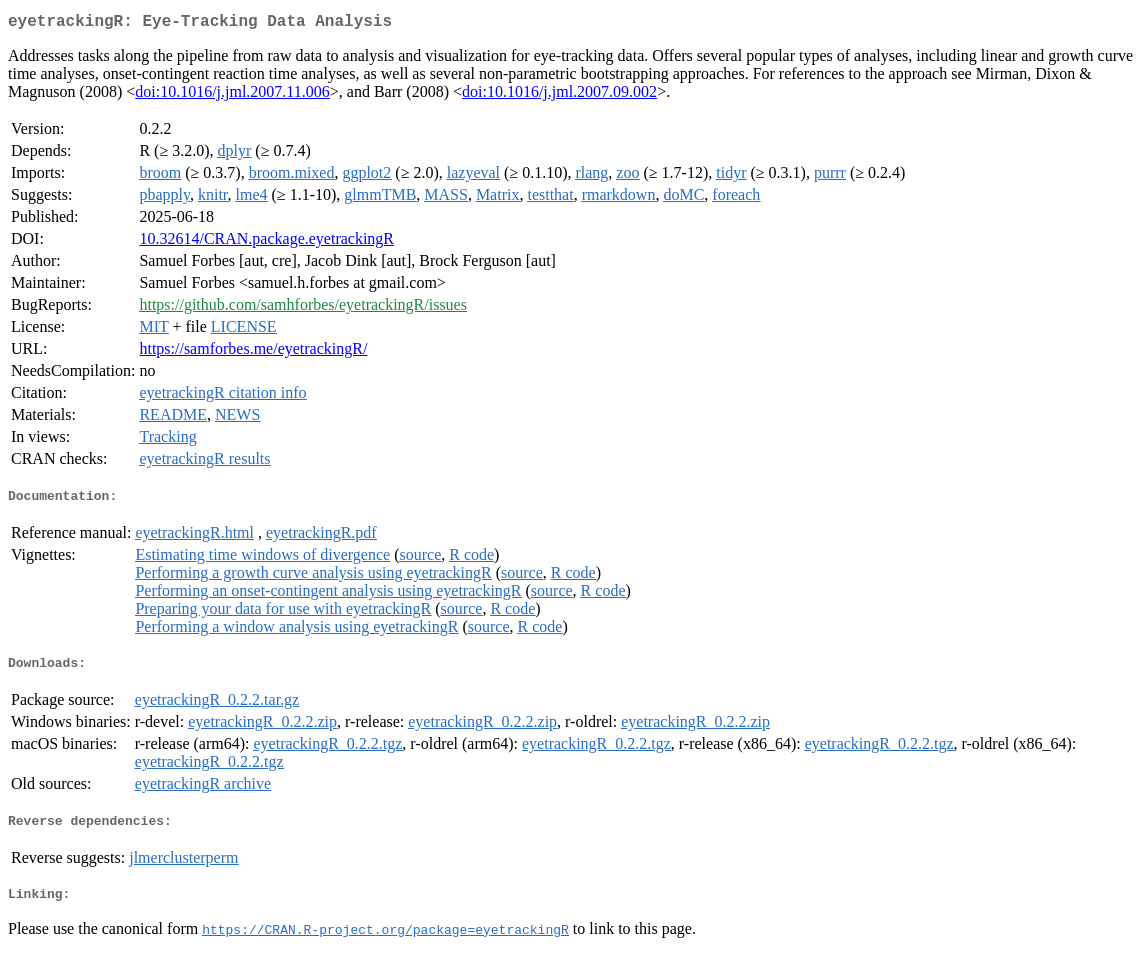  What do you see at coordinates (266, 242) in the screenshot?
I see `10.32614/CRAN.package.eyetrackingR` at bounding box center [266, 242].